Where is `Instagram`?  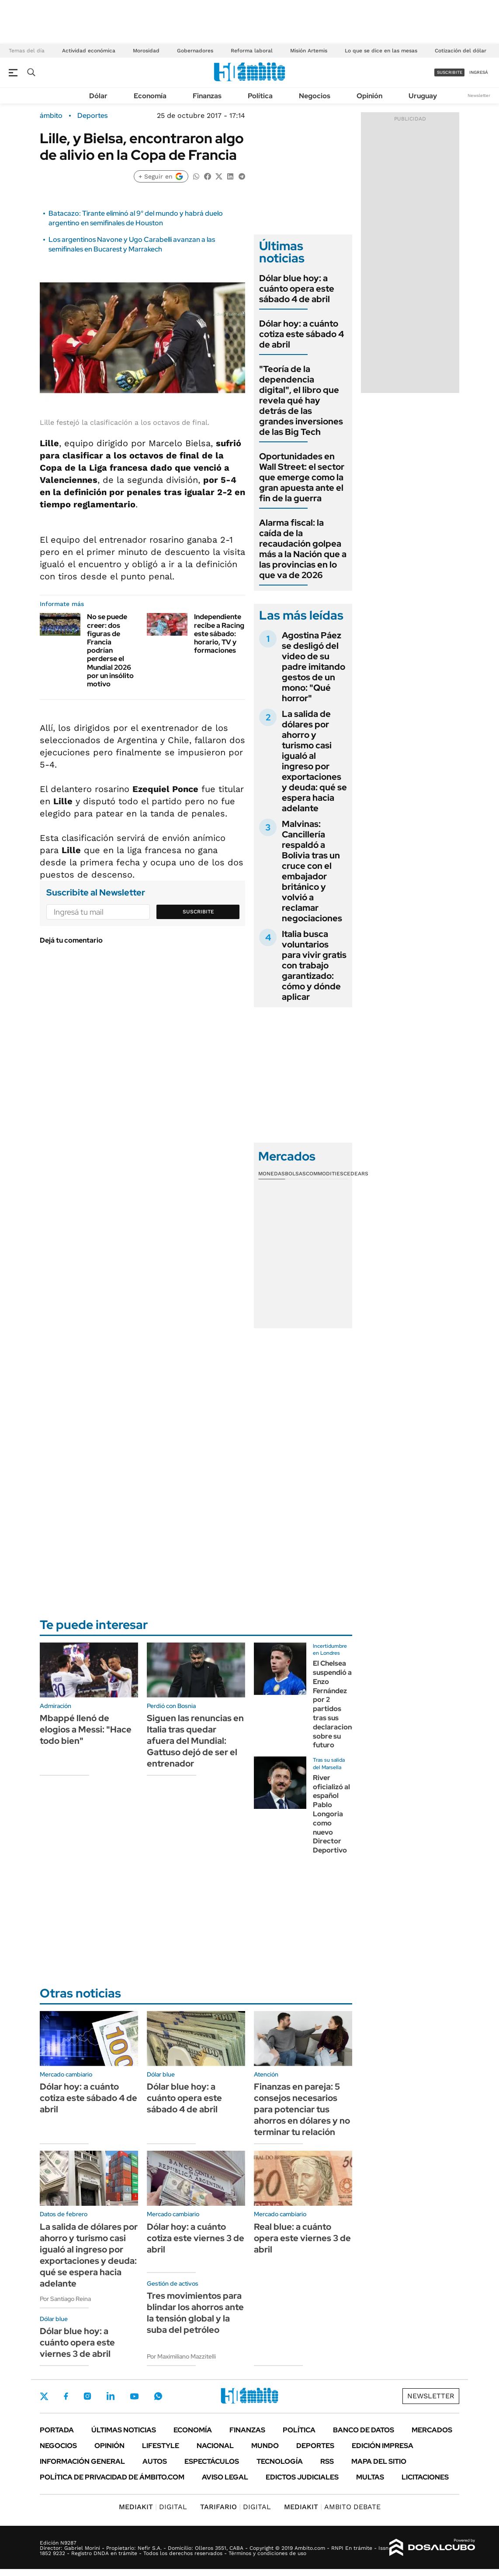 Instagram is located at coordinates (87, 2396).